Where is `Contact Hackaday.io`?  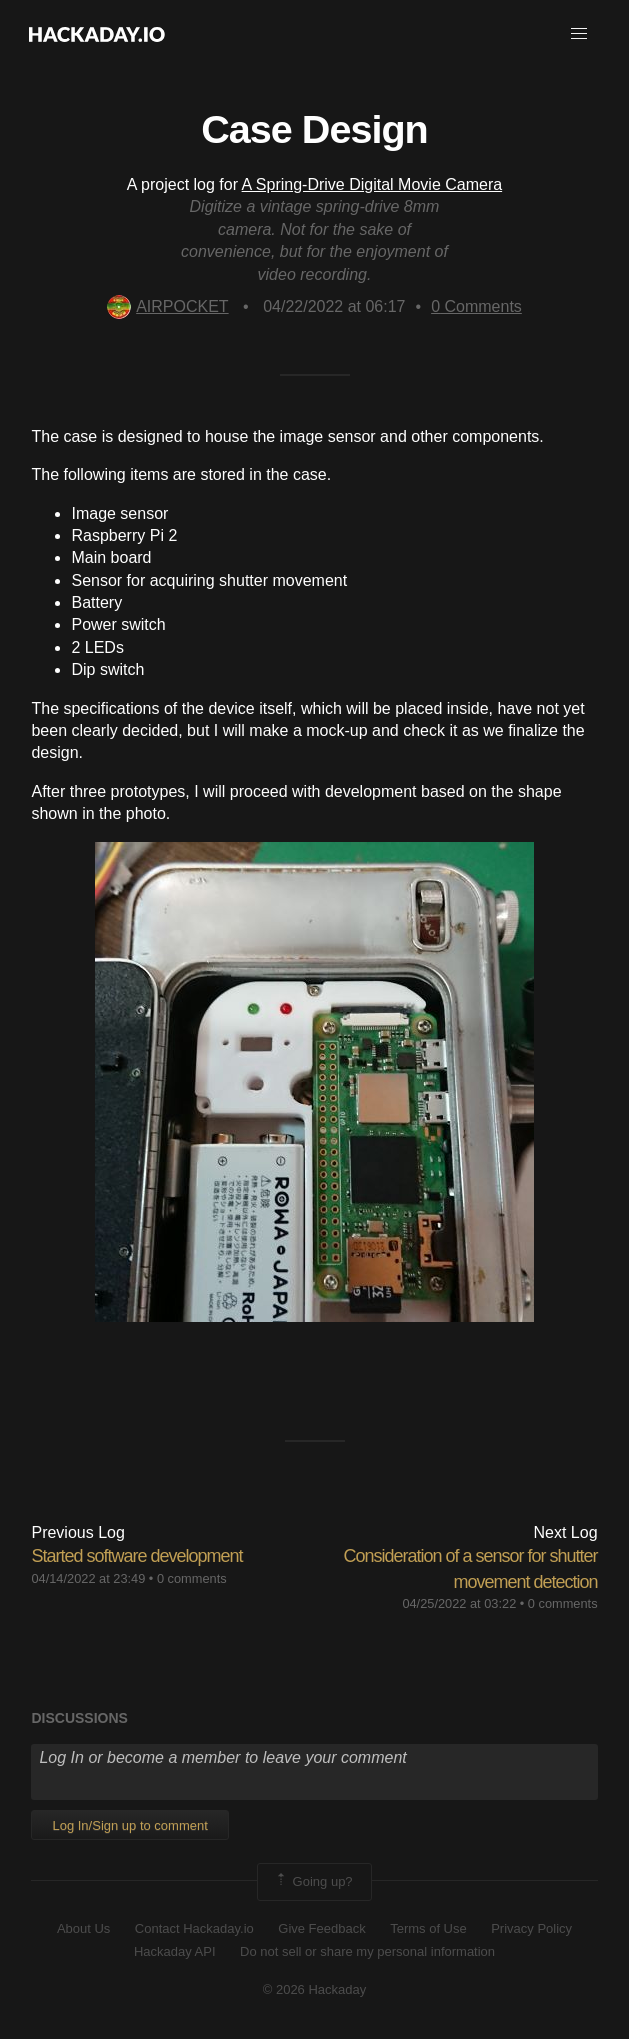 Contact Hackaday.io is located at coordinates (194, 1928).